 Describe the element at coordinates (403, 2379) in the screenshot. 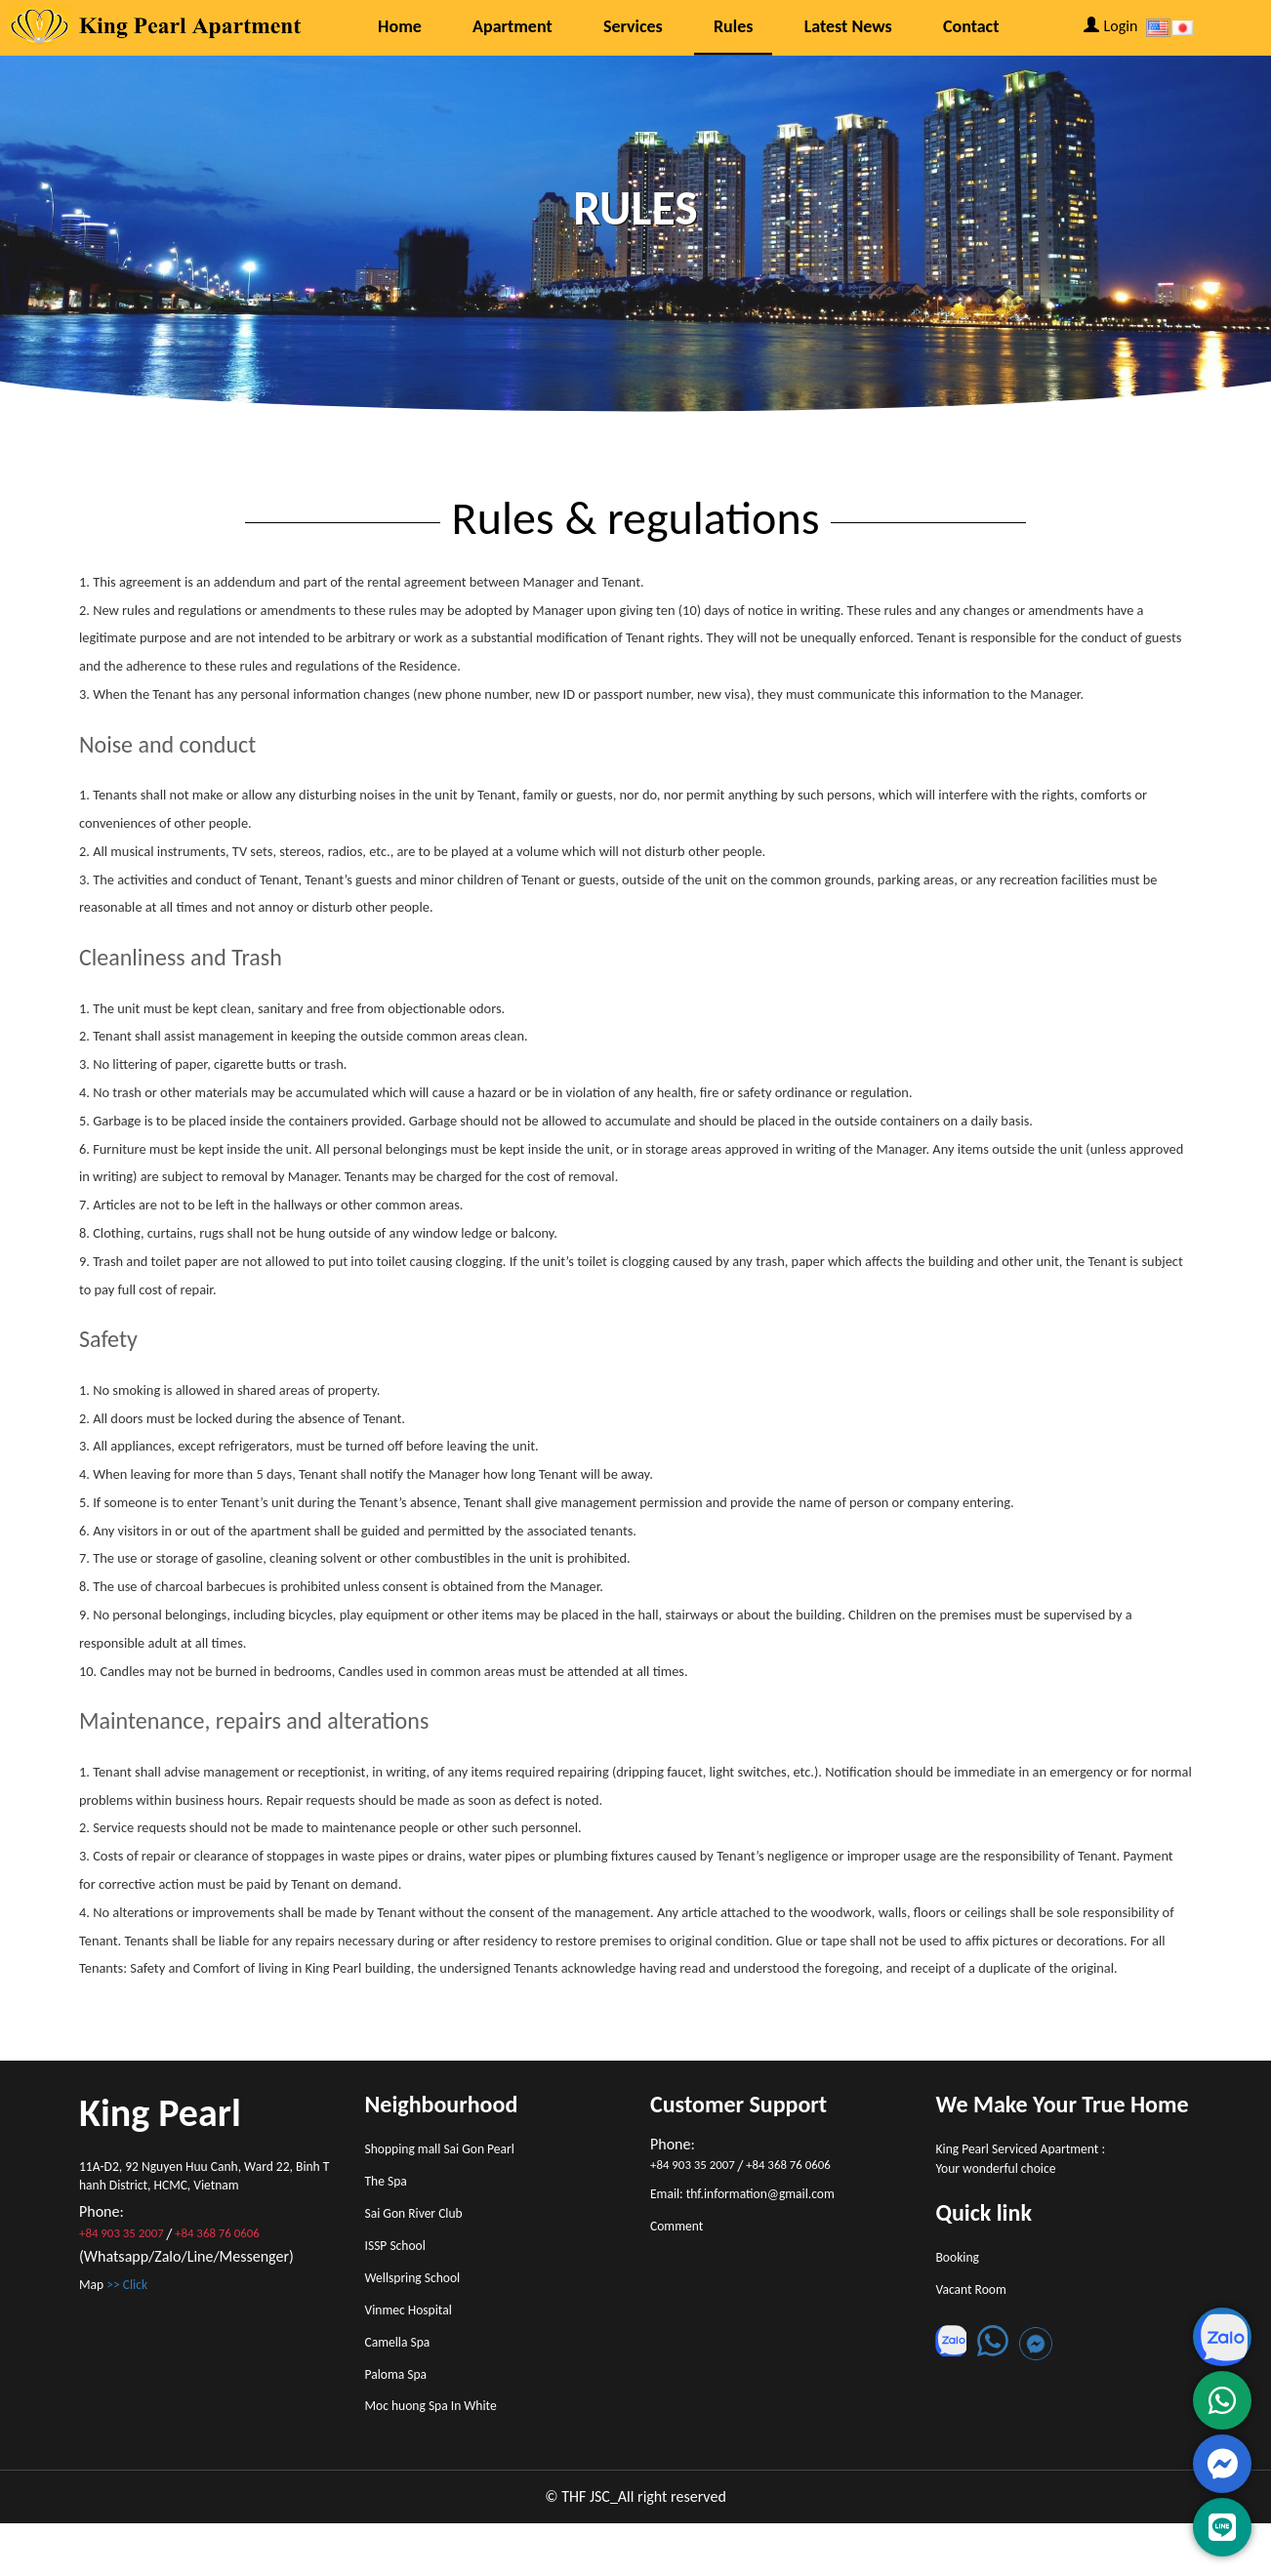

I see `Camella Spa` at that location.